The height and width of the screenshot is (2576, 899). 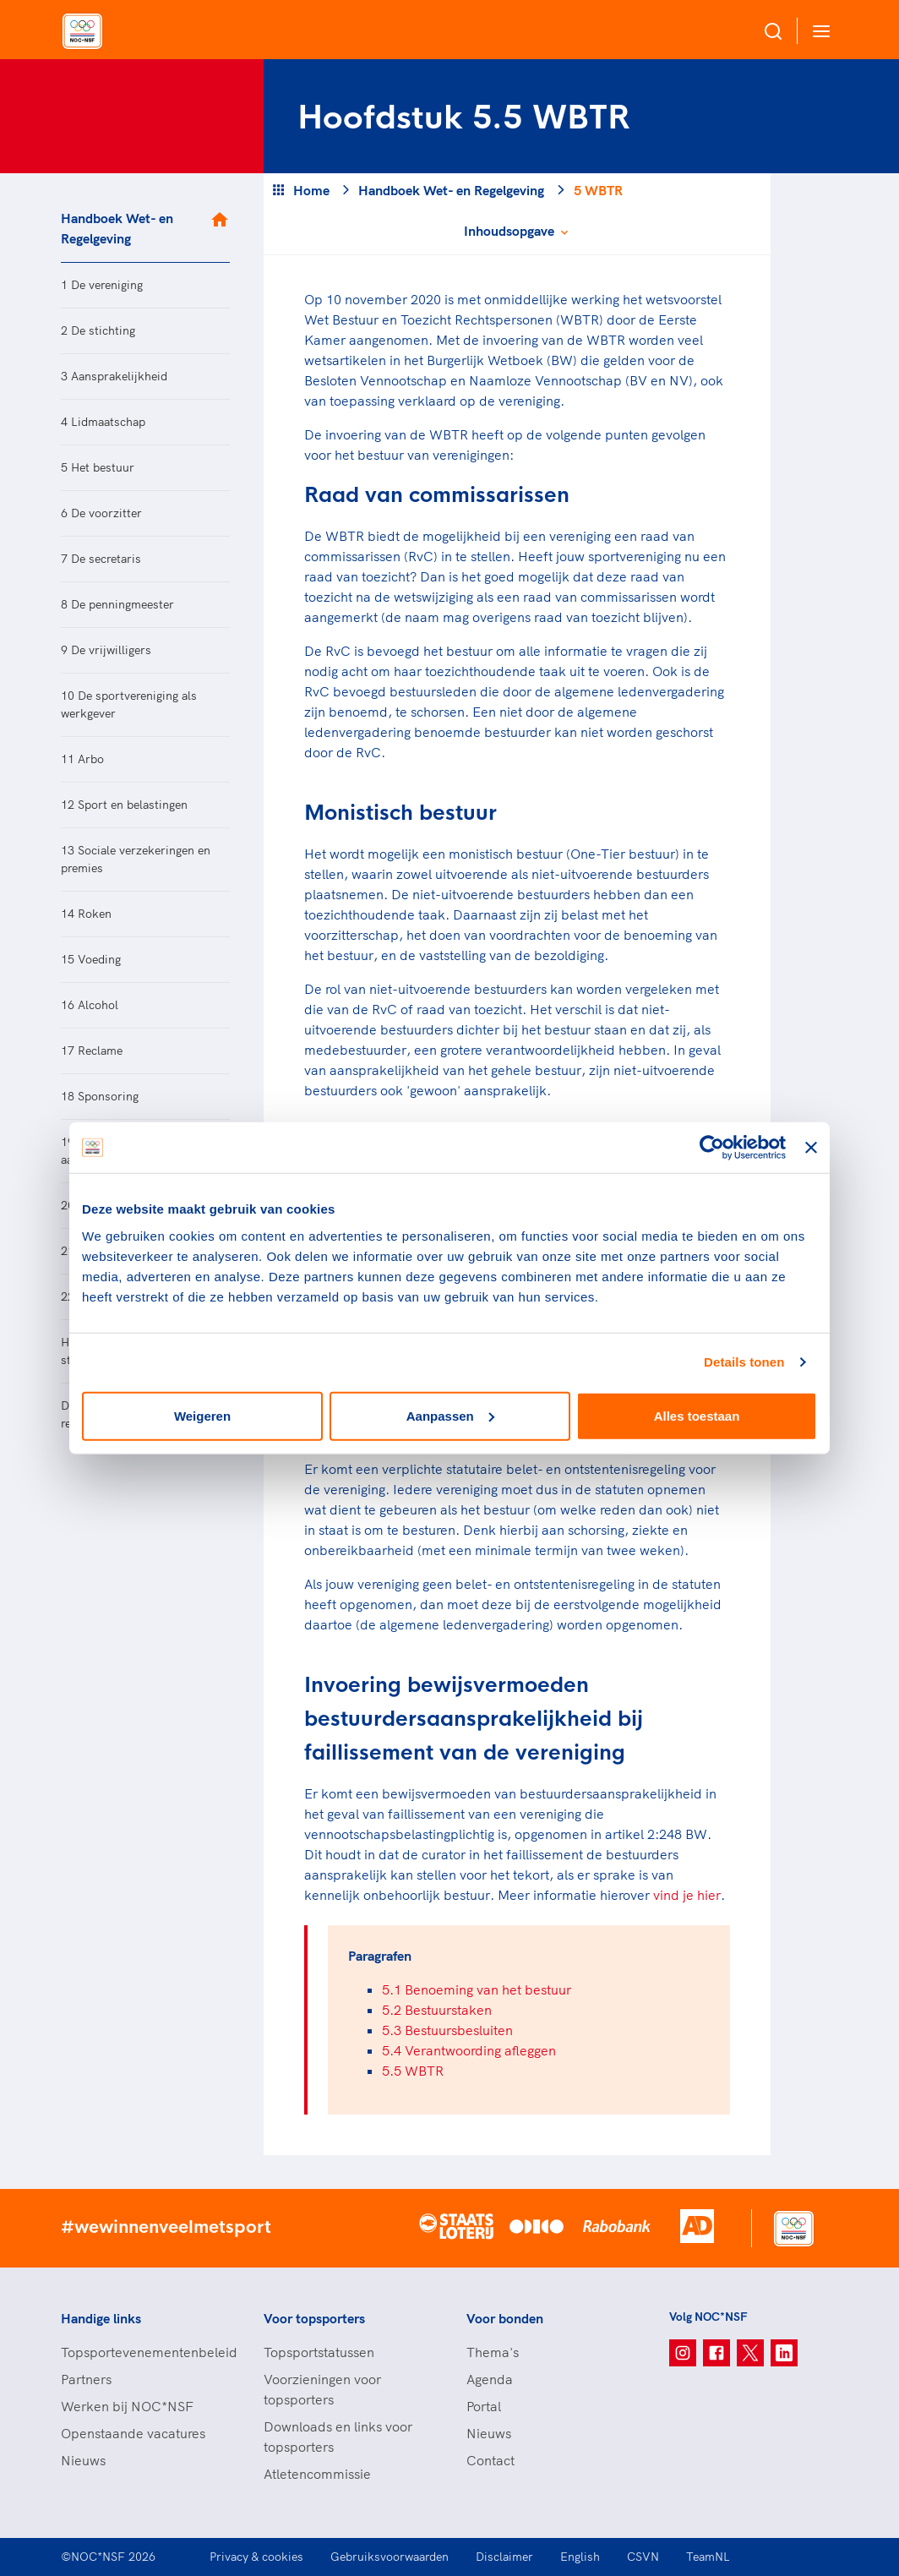 I want to click on 5.4 Verantwoording afleggen, so click(x=469, y=2050).